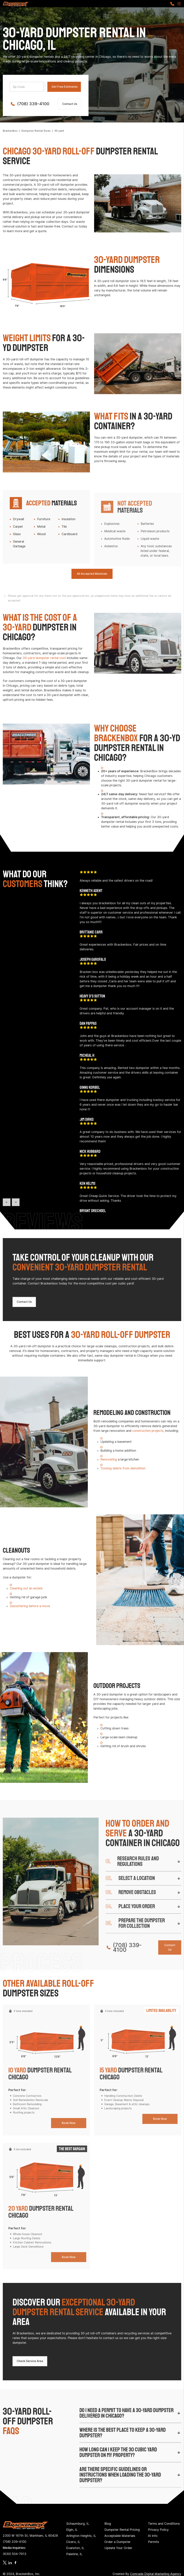 Image resolution: width=184 pixels, height=2576 pixels. Describe the element at coordinates (77, 2523) in the screenshot. I see `Schaumburg, IL` at that location.